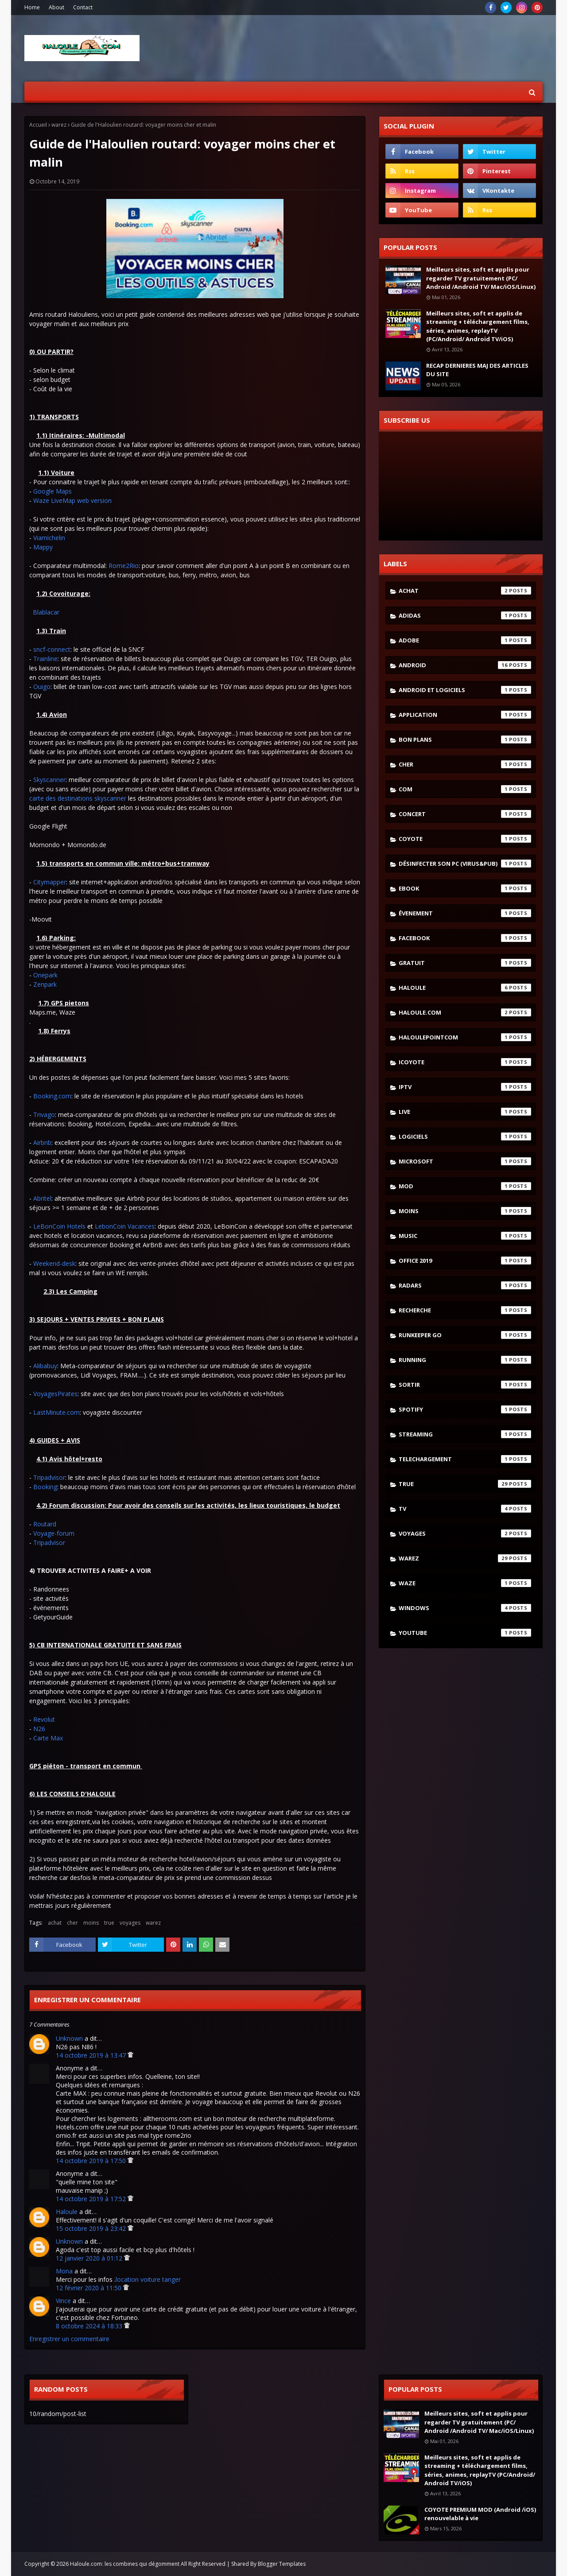 The image size is (567, 2576). What do you see at coordinates (465, 913) in the screenshot?
I see `évenement` at bounding box center [465, 913].